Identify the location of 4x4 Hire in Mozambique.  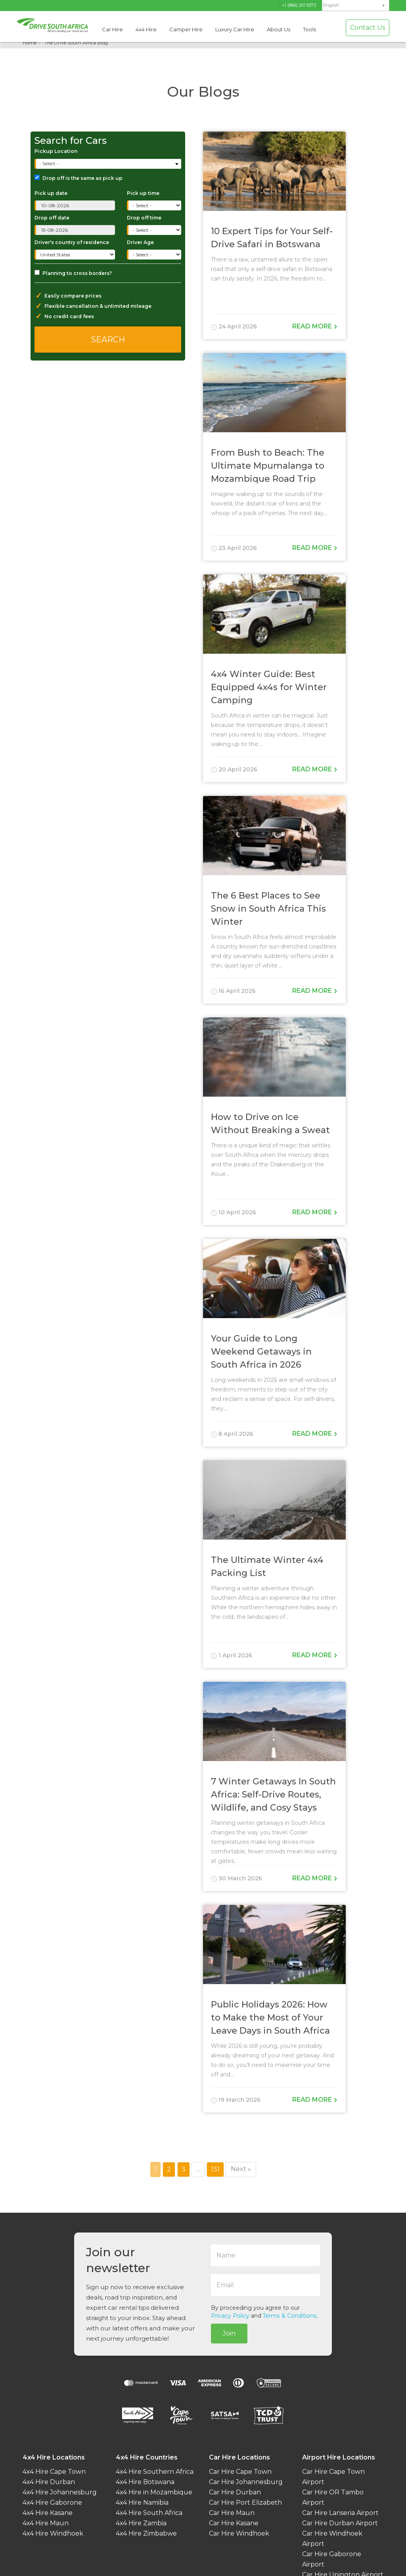
(154, 2492).